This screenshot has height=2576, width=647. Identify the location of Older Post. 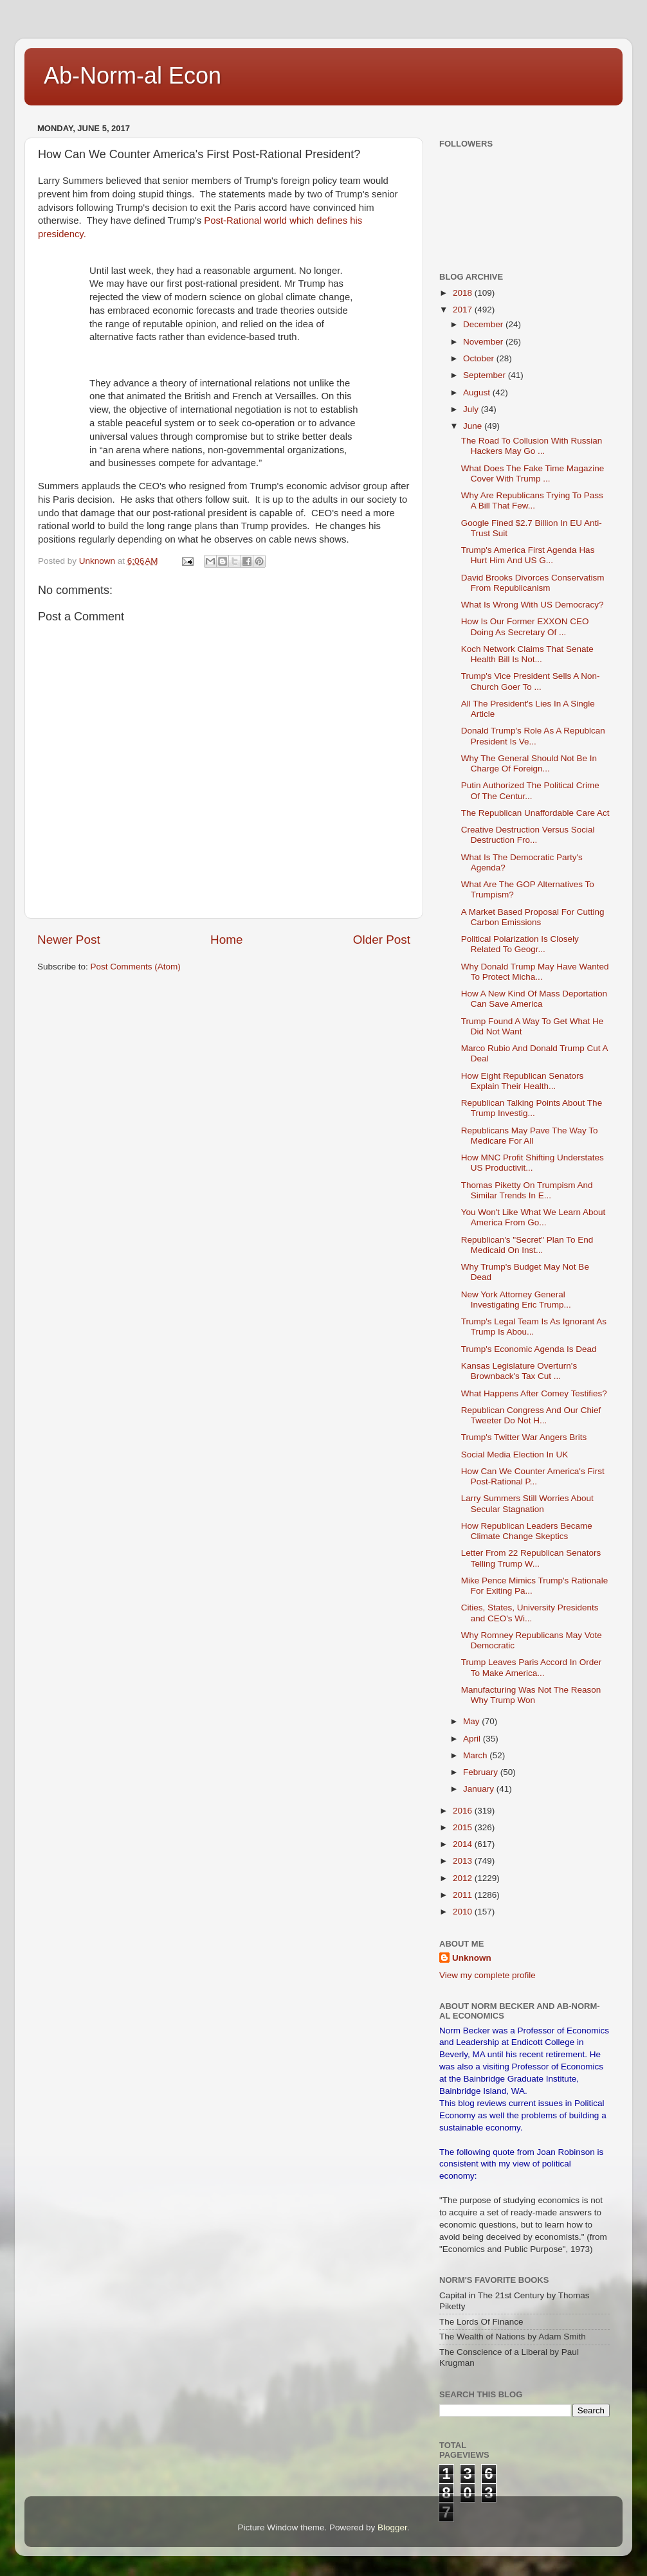
(381, 939).